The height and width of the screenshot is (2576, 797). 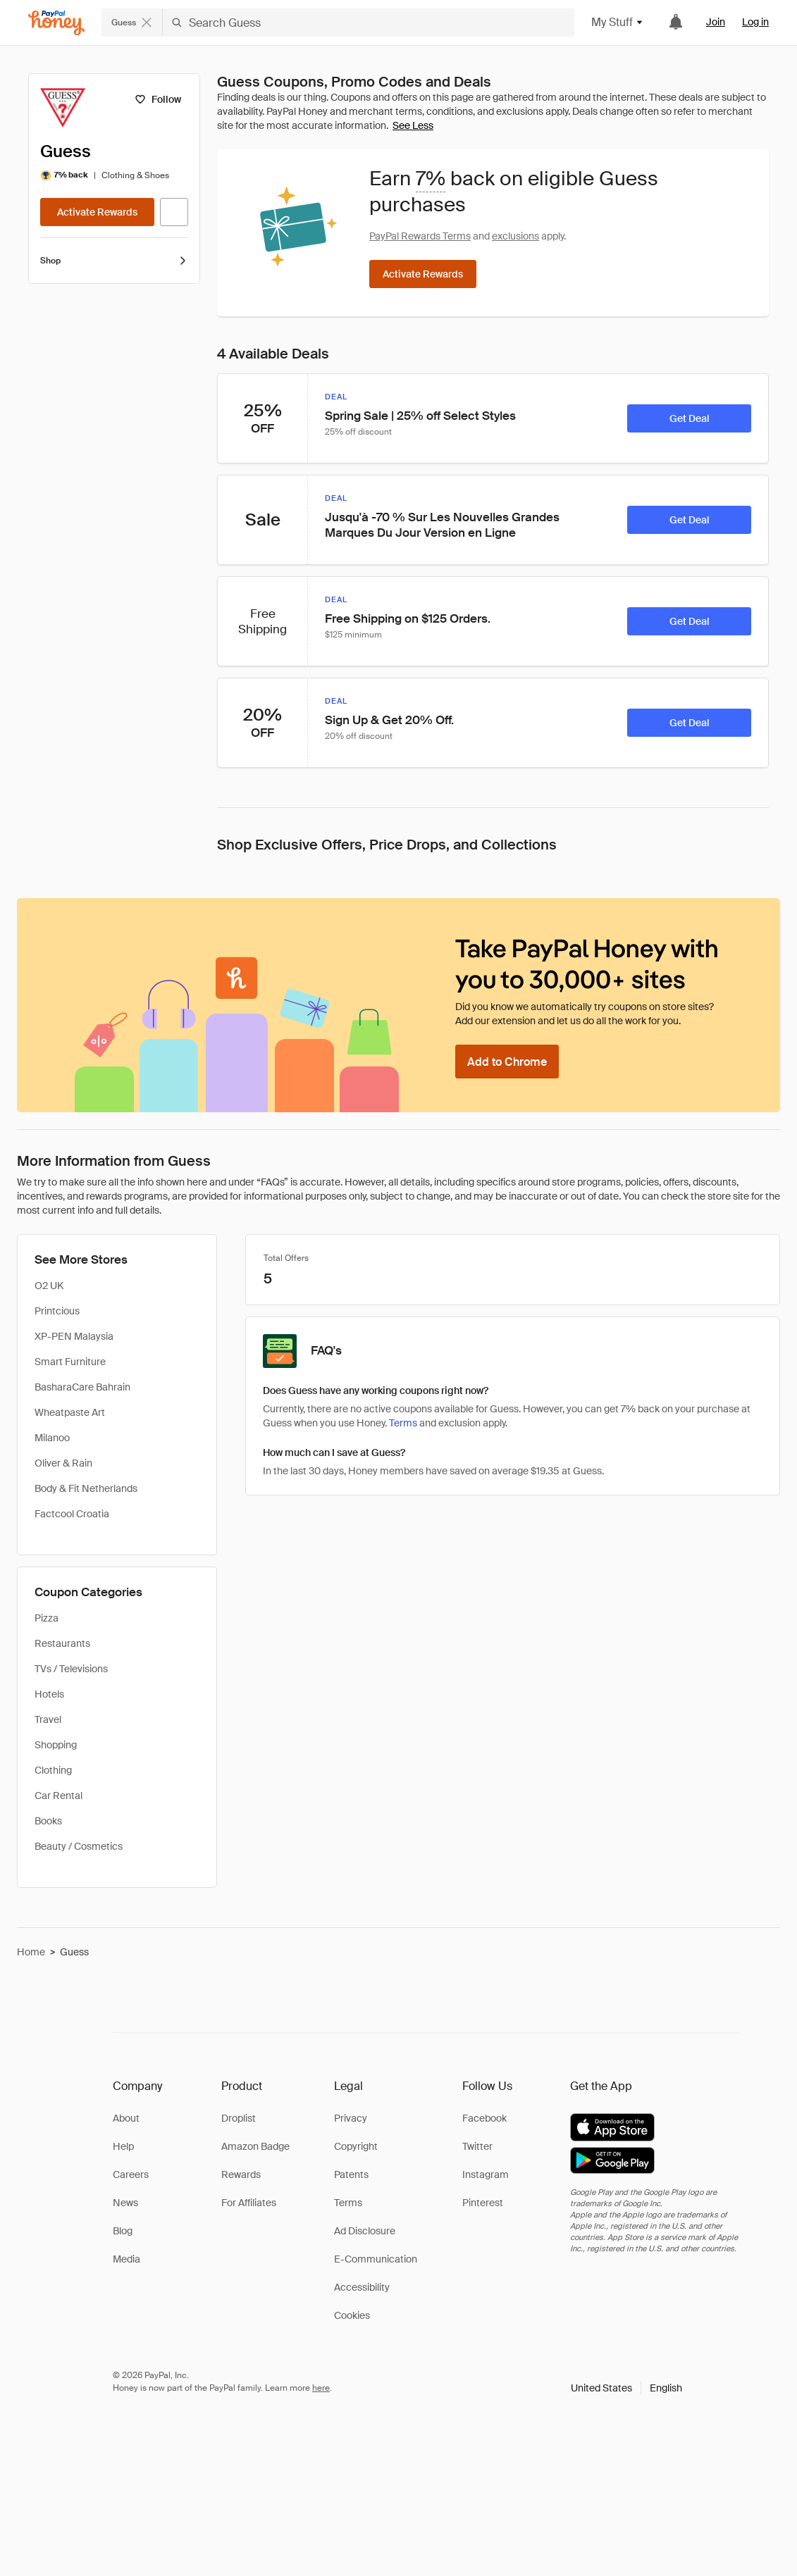 What do you see at coordinates (72, 1513) in the screenshot?
I see `Factcool Croatia` at bounding box center [72, 1513].